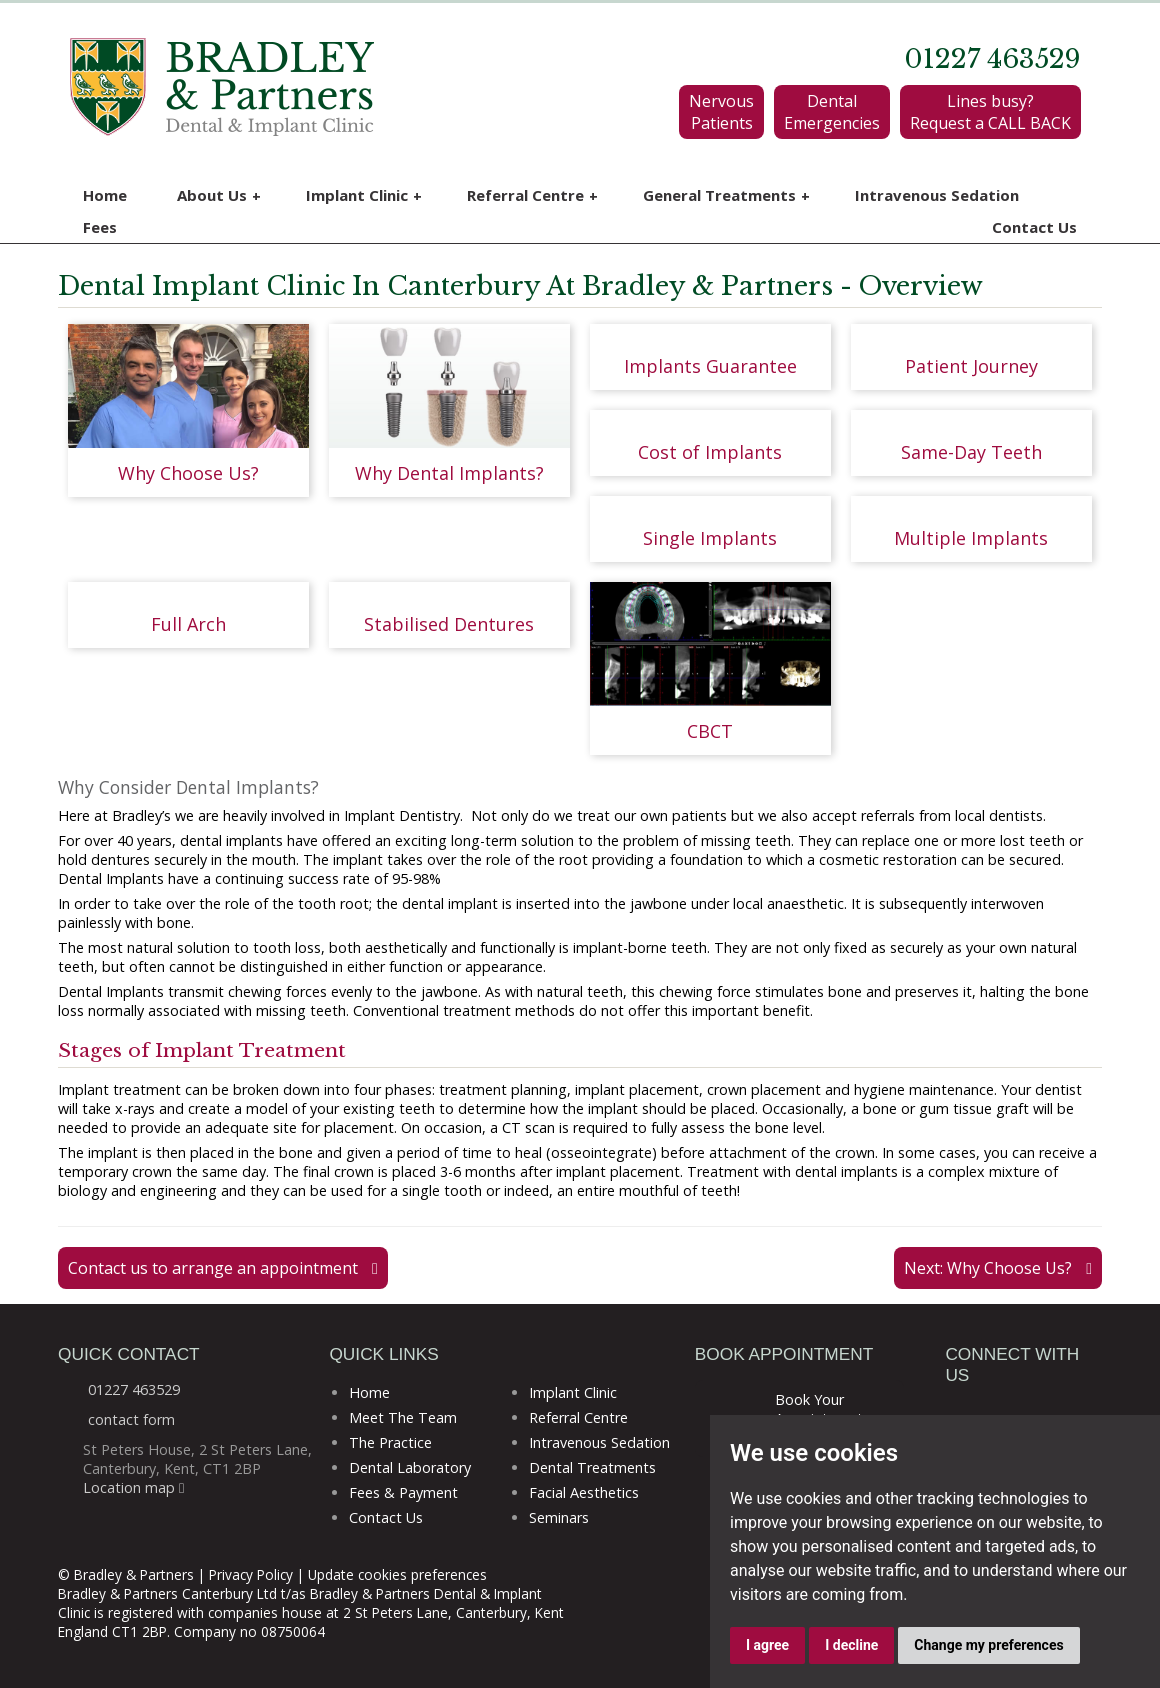 This screenshot has width=1160, height=1688. Describe the element at coordinates (592, 1467) in the screenshot. I see `Dental Treatments` at that location.